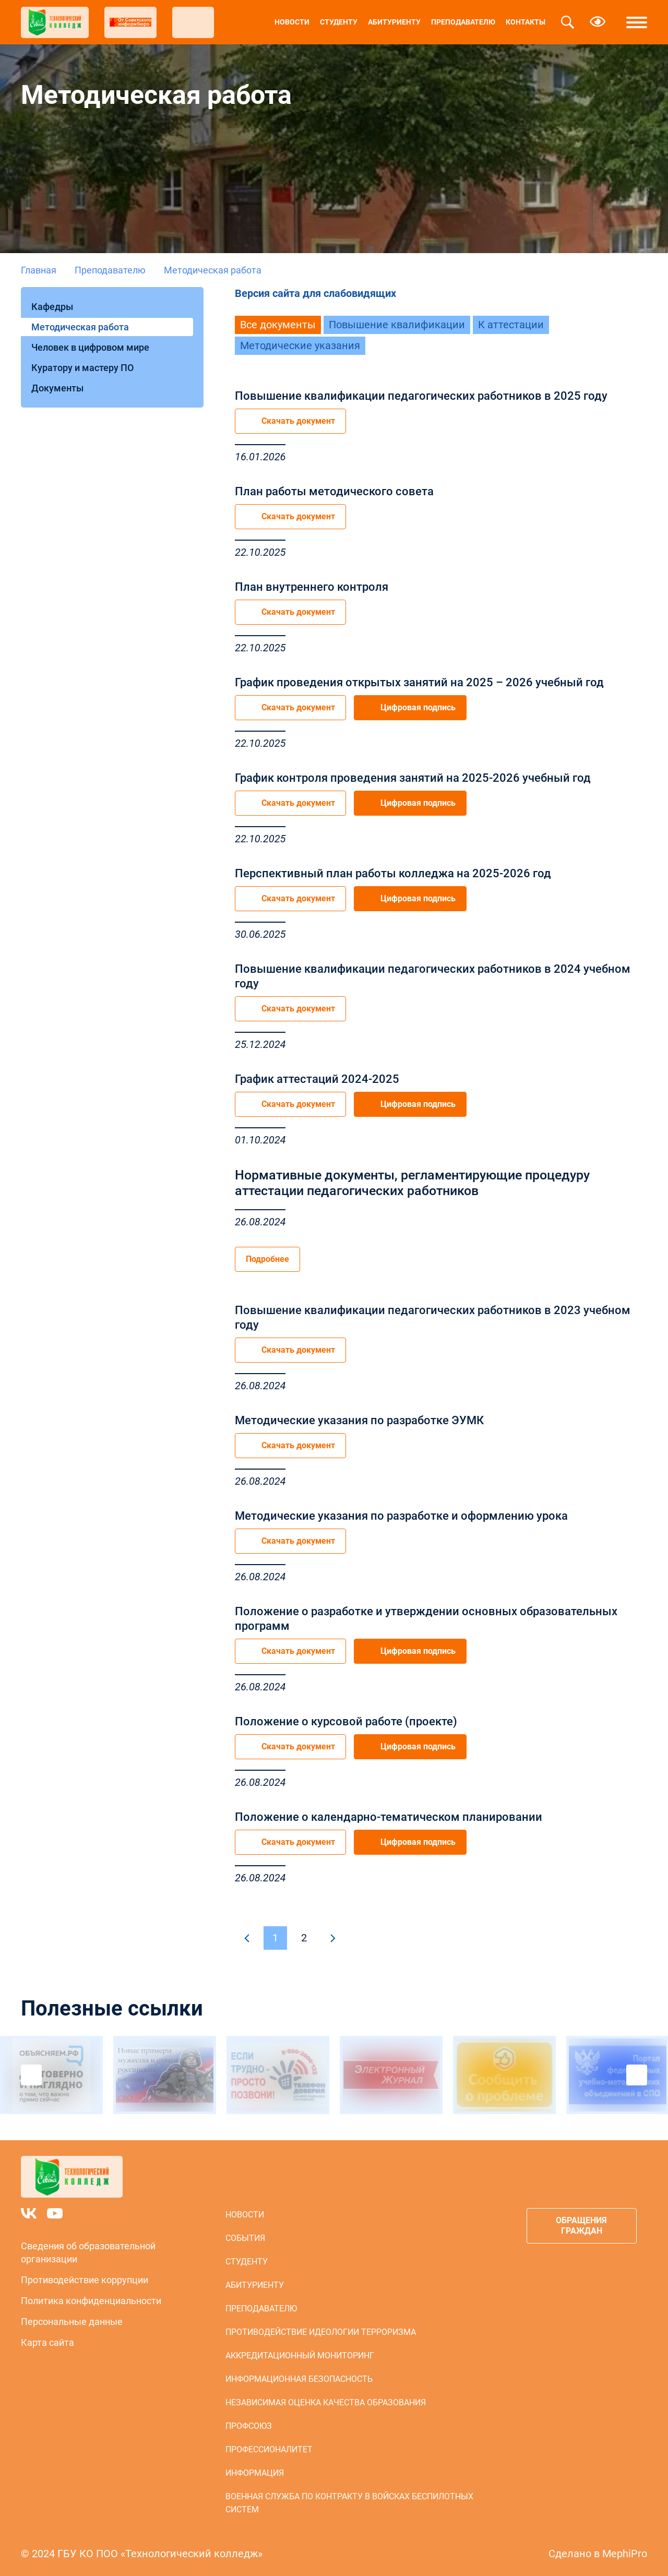  What do you see at coordinates (47, 2342) in the screenshot?
I see `Карта сайта` at bounding box center [47, 2342].